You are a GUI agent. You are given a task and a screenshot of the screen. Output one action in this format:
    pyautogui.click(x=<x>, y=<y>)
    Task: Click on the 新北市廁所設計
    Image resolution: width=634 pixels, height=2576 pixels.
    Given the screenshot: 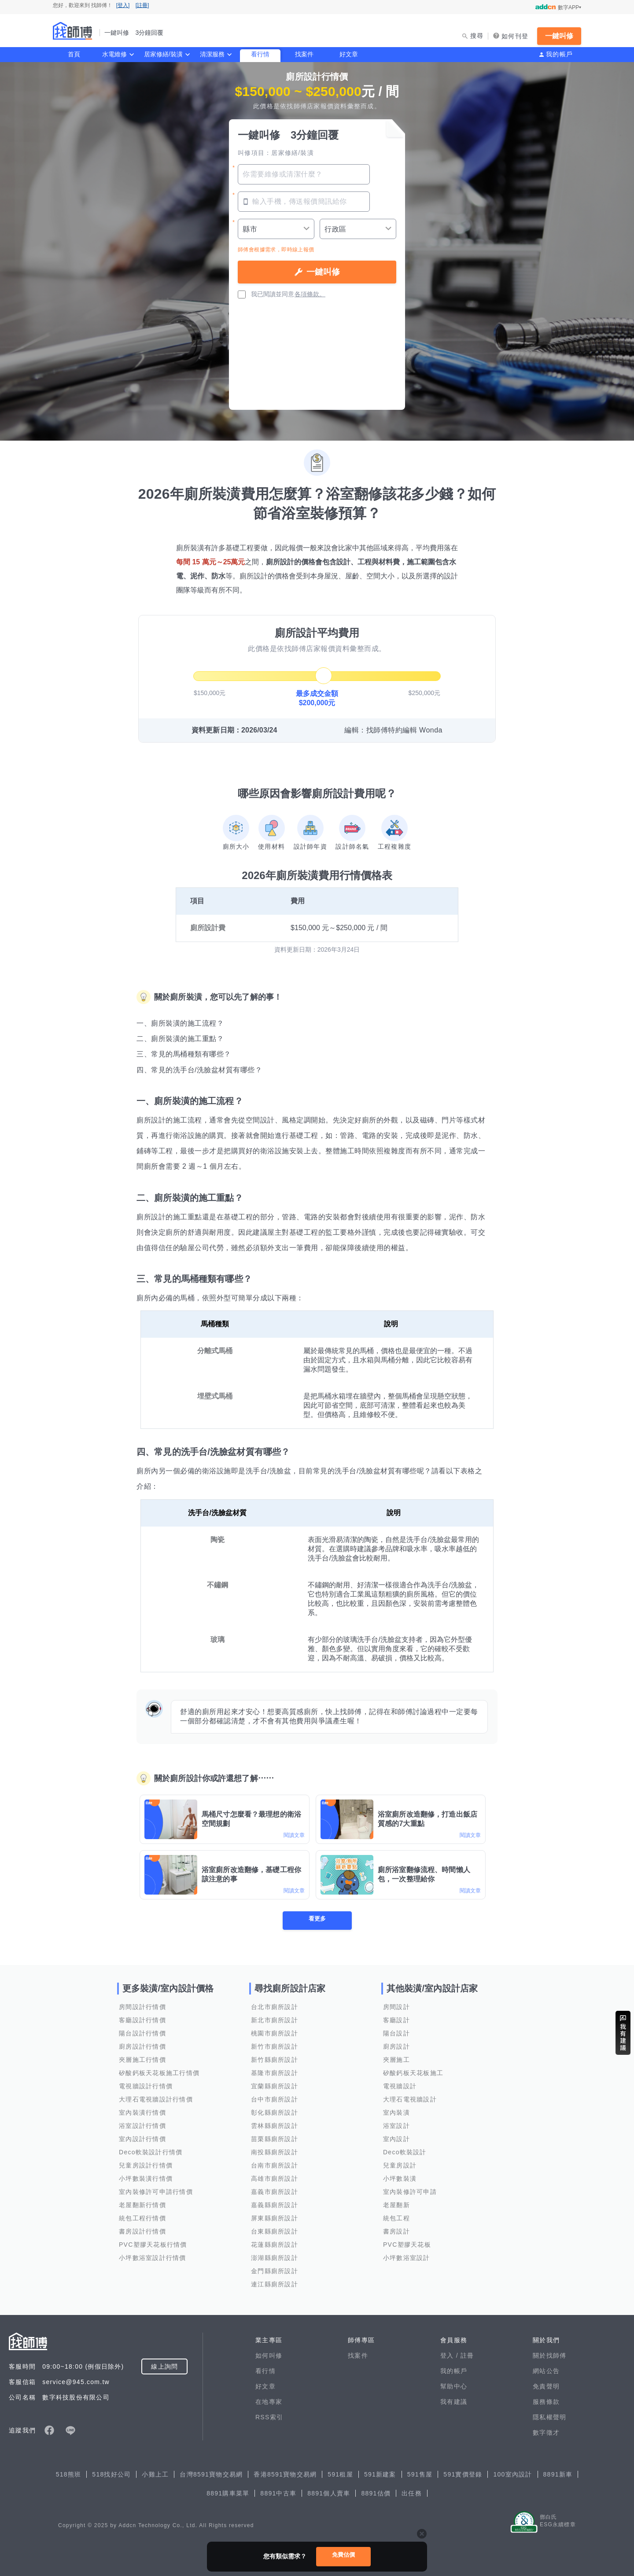 What is the action you would take?
    pyautogui.click(x=274, y=2020)
    